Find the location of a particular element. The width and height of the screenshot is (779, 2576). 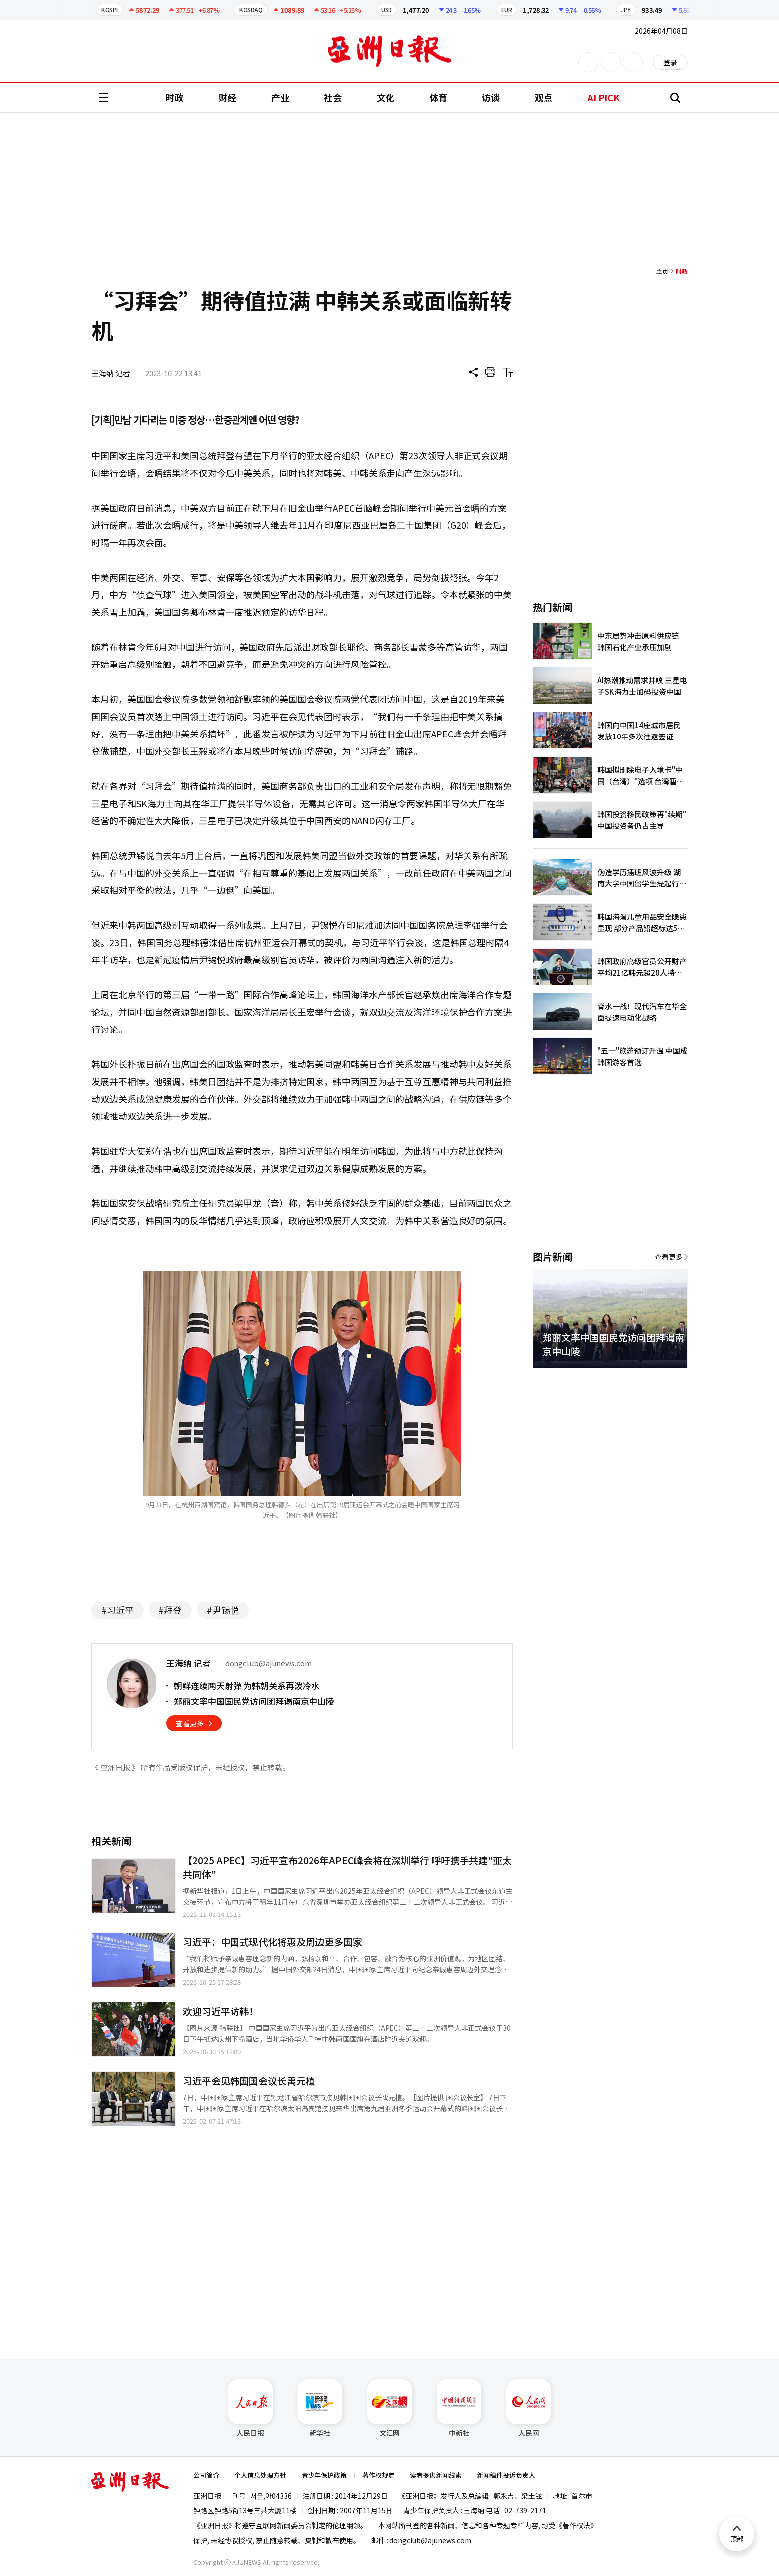

读者提供新闻线索 is located at coordinates (436, 2475).